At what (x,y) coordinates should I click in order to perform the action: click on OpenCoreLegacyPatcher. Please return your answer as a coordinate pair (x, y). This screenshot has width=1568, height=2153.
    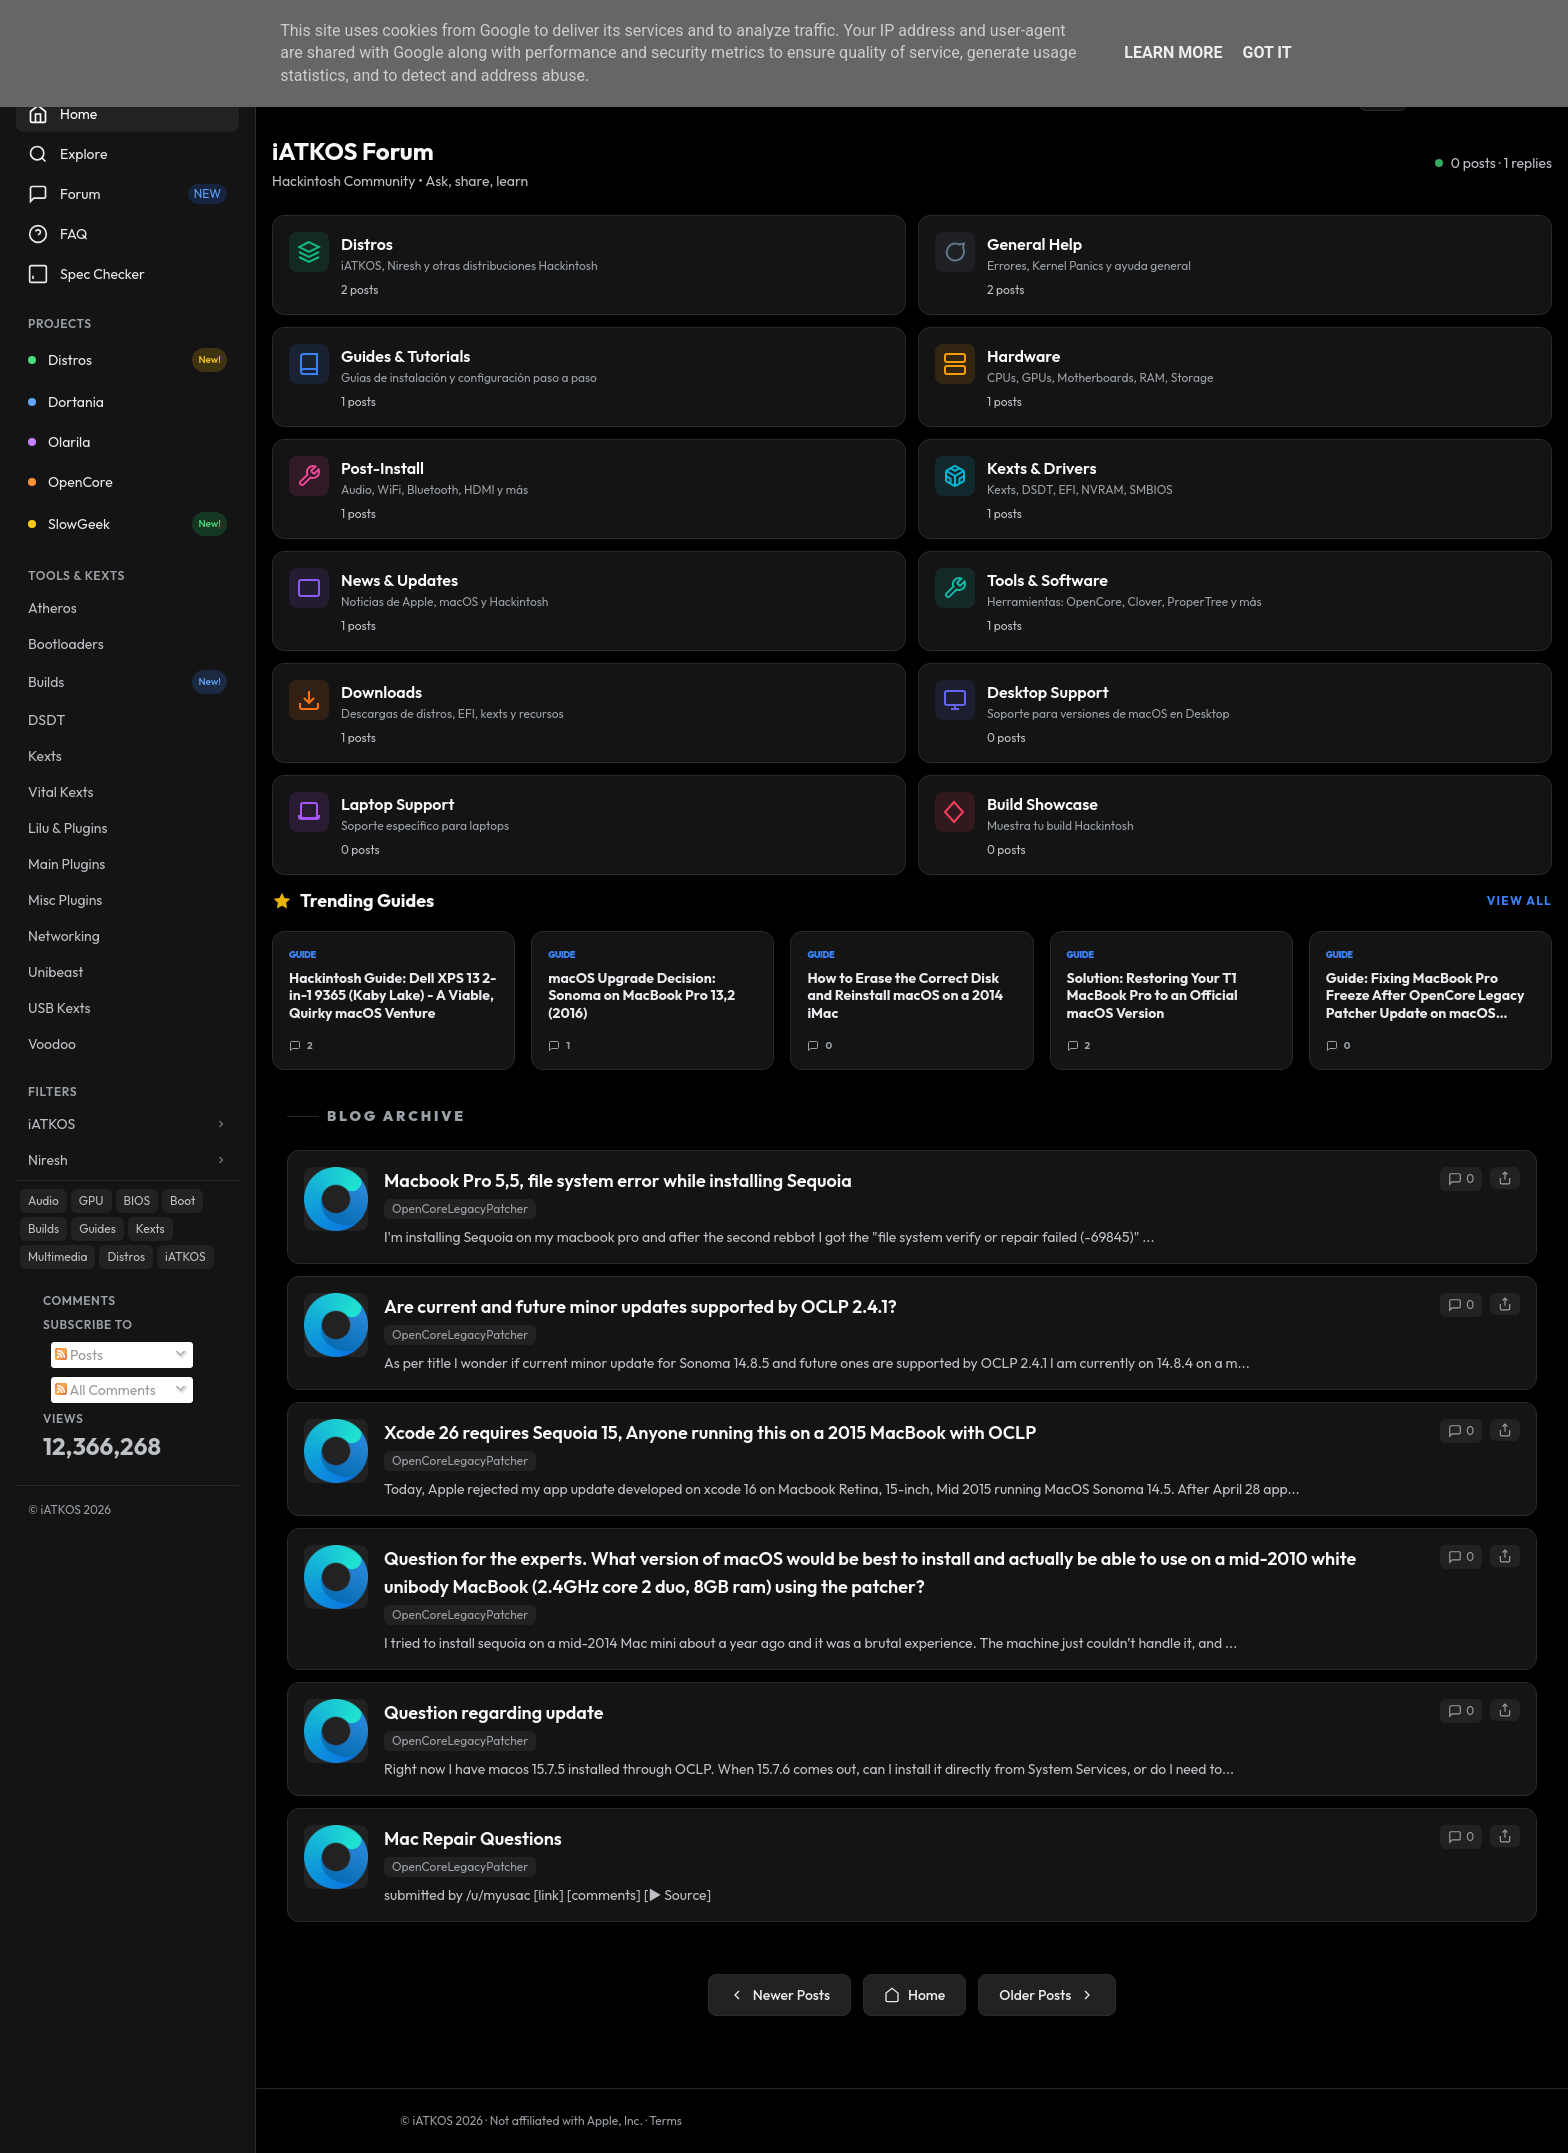
    Looking at the image, I should click on (460, 1208).